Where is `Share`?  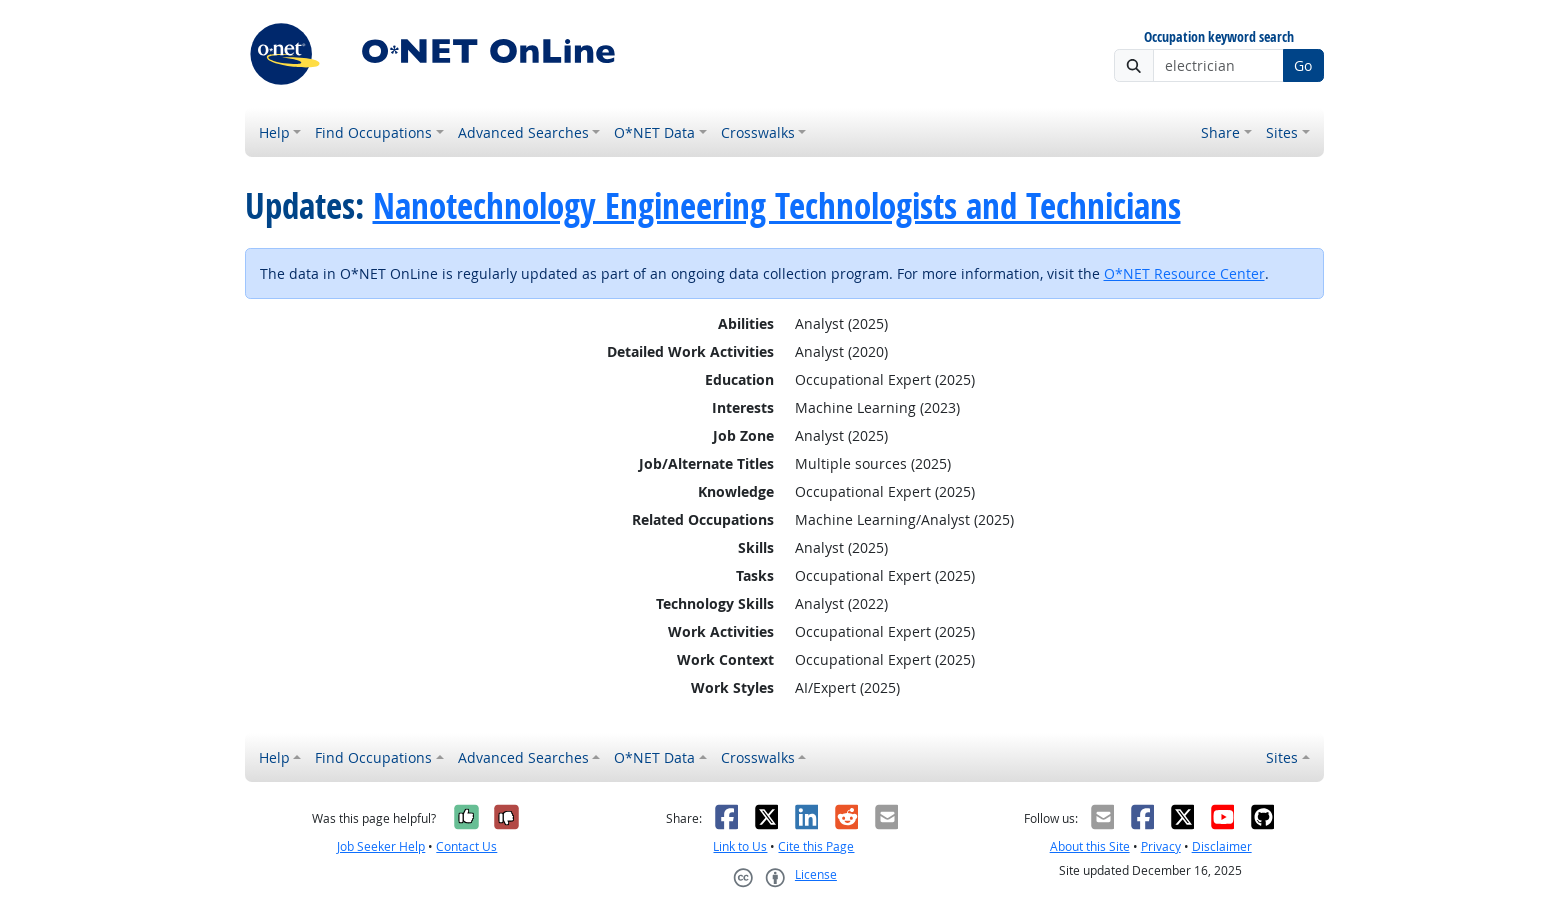 Share is located at coordinates (1220, 132).